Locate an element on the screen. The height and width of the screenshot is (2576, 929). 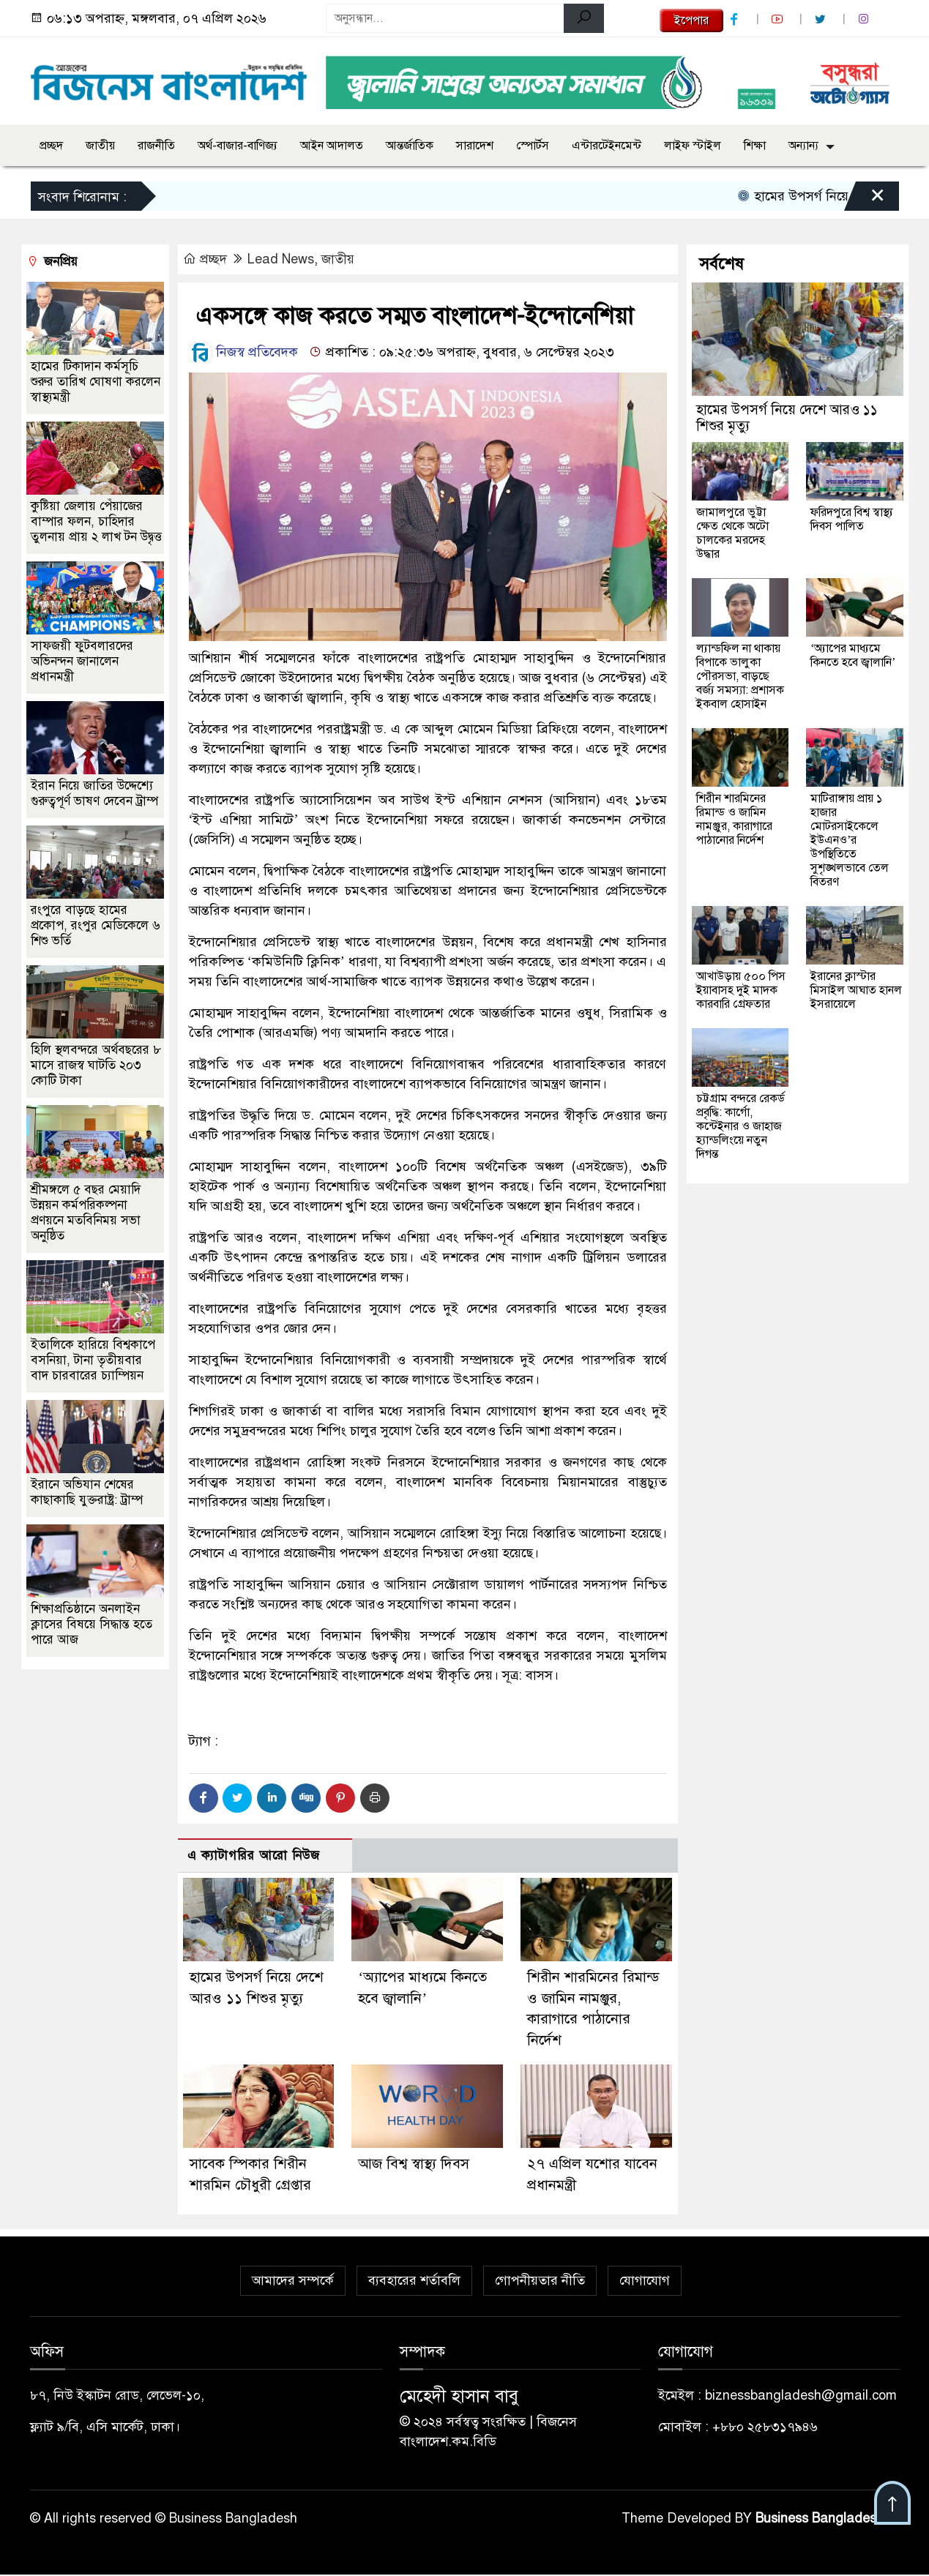
জাতীয় is located at coordinates (100, 145).